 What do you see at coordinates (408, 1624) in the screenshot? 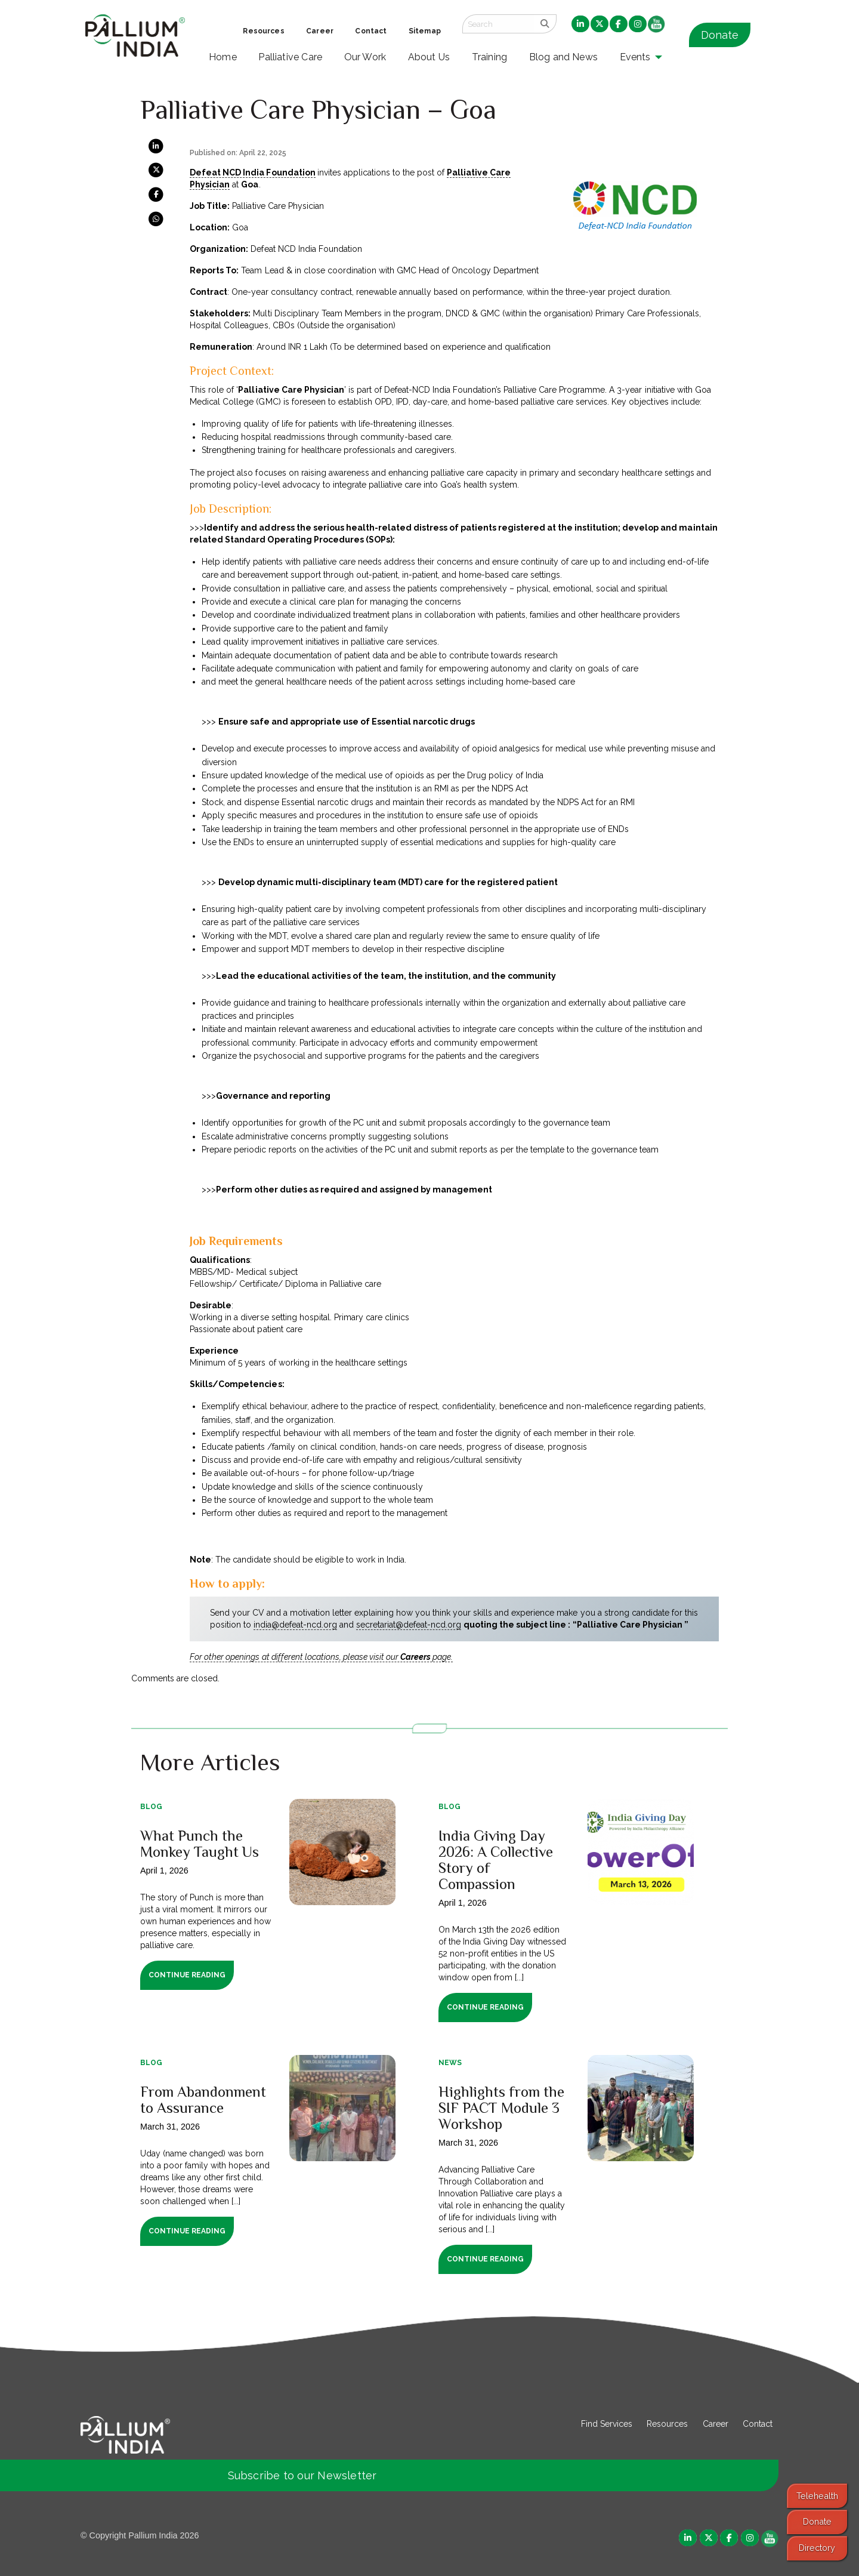
I see `secretariat@defeat-ncd.org` at bounding box center [408, 1624].